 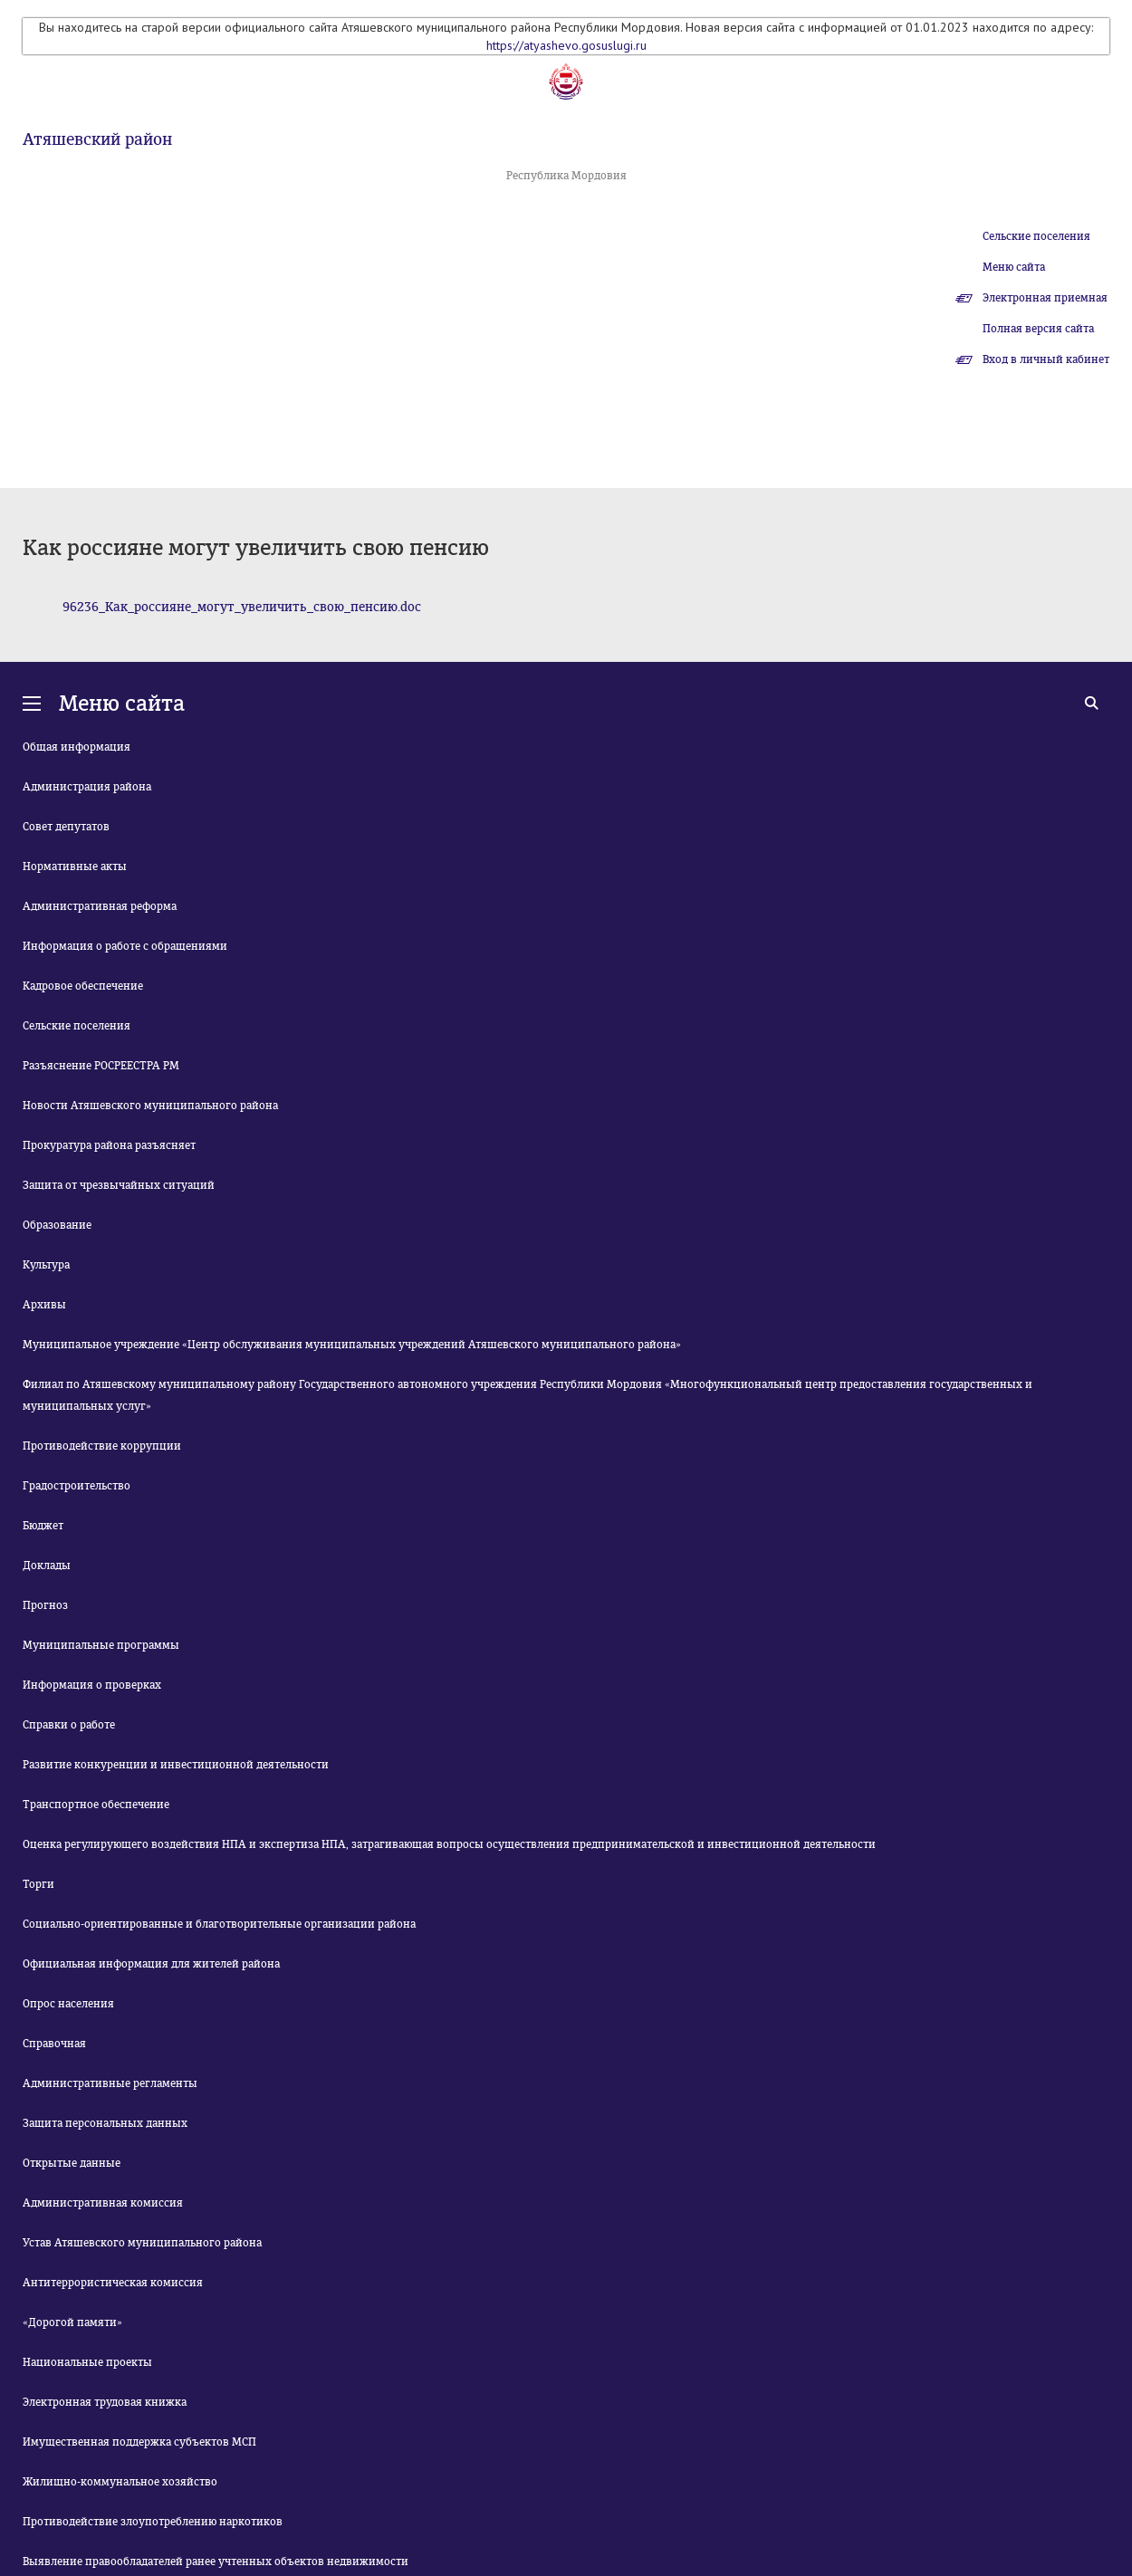 I want to click on Развитие конкуренции и инвестиционной деятельности, so click(x=176, y=1764).